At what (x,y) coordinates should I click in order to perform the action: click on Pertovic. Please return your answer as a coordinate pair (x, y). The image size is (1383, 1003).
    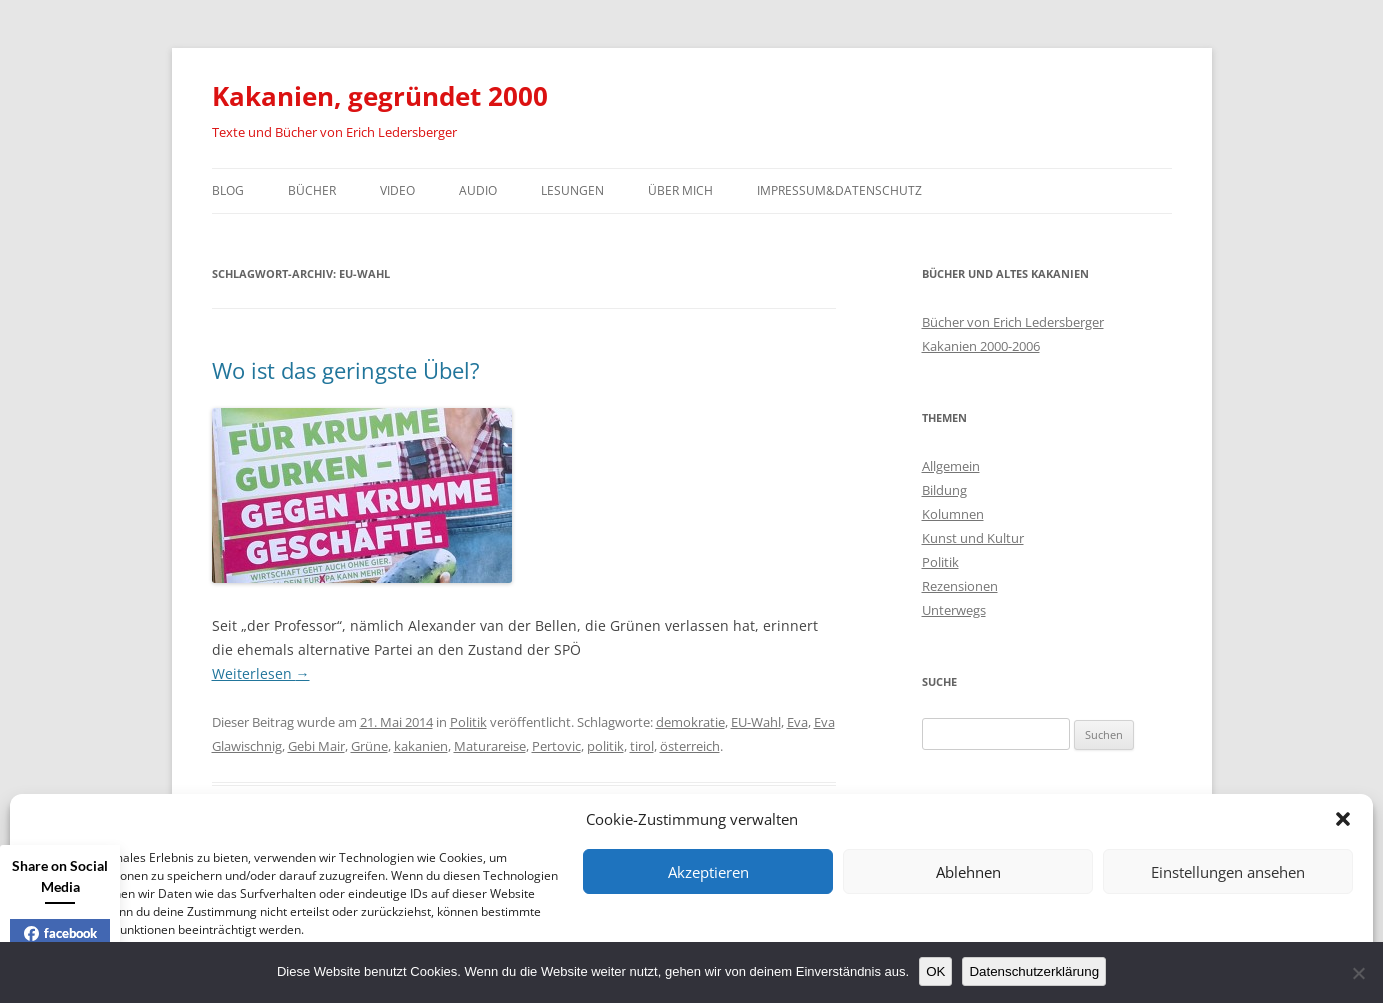
    Looking at the image, I should click on (556, 746).